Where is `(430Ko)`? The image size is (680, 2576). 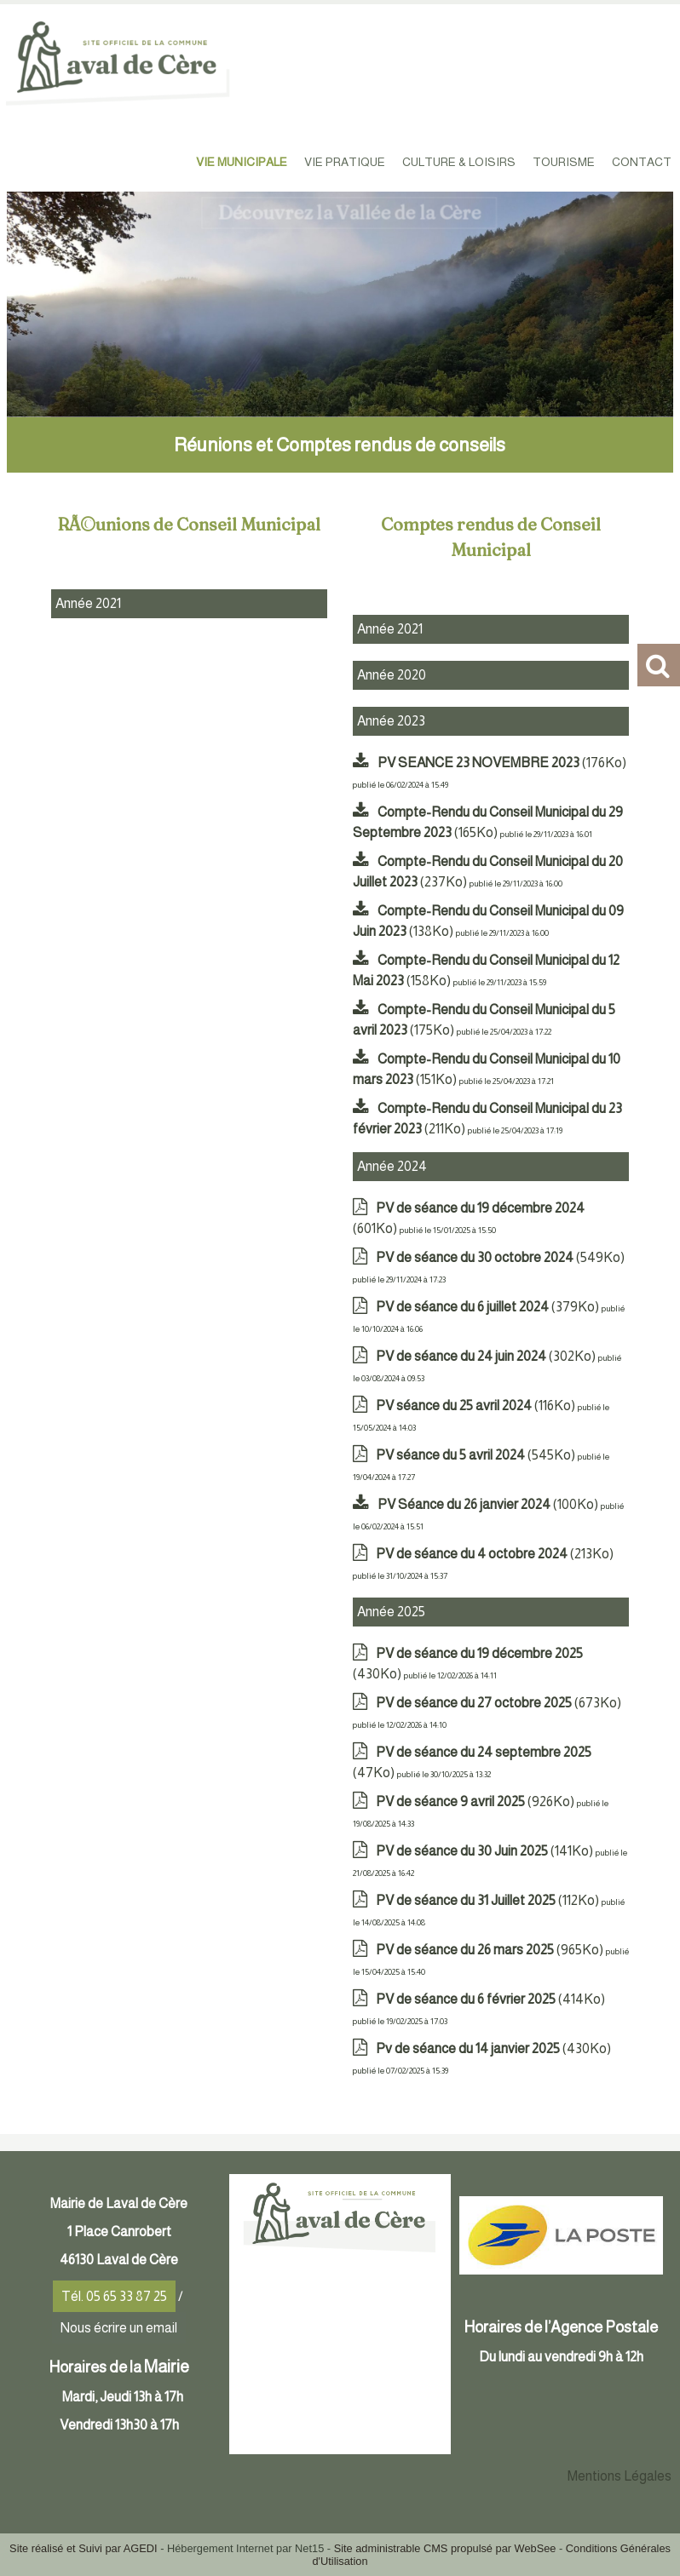
(430Ko) is located at coordinates (493, 2048).